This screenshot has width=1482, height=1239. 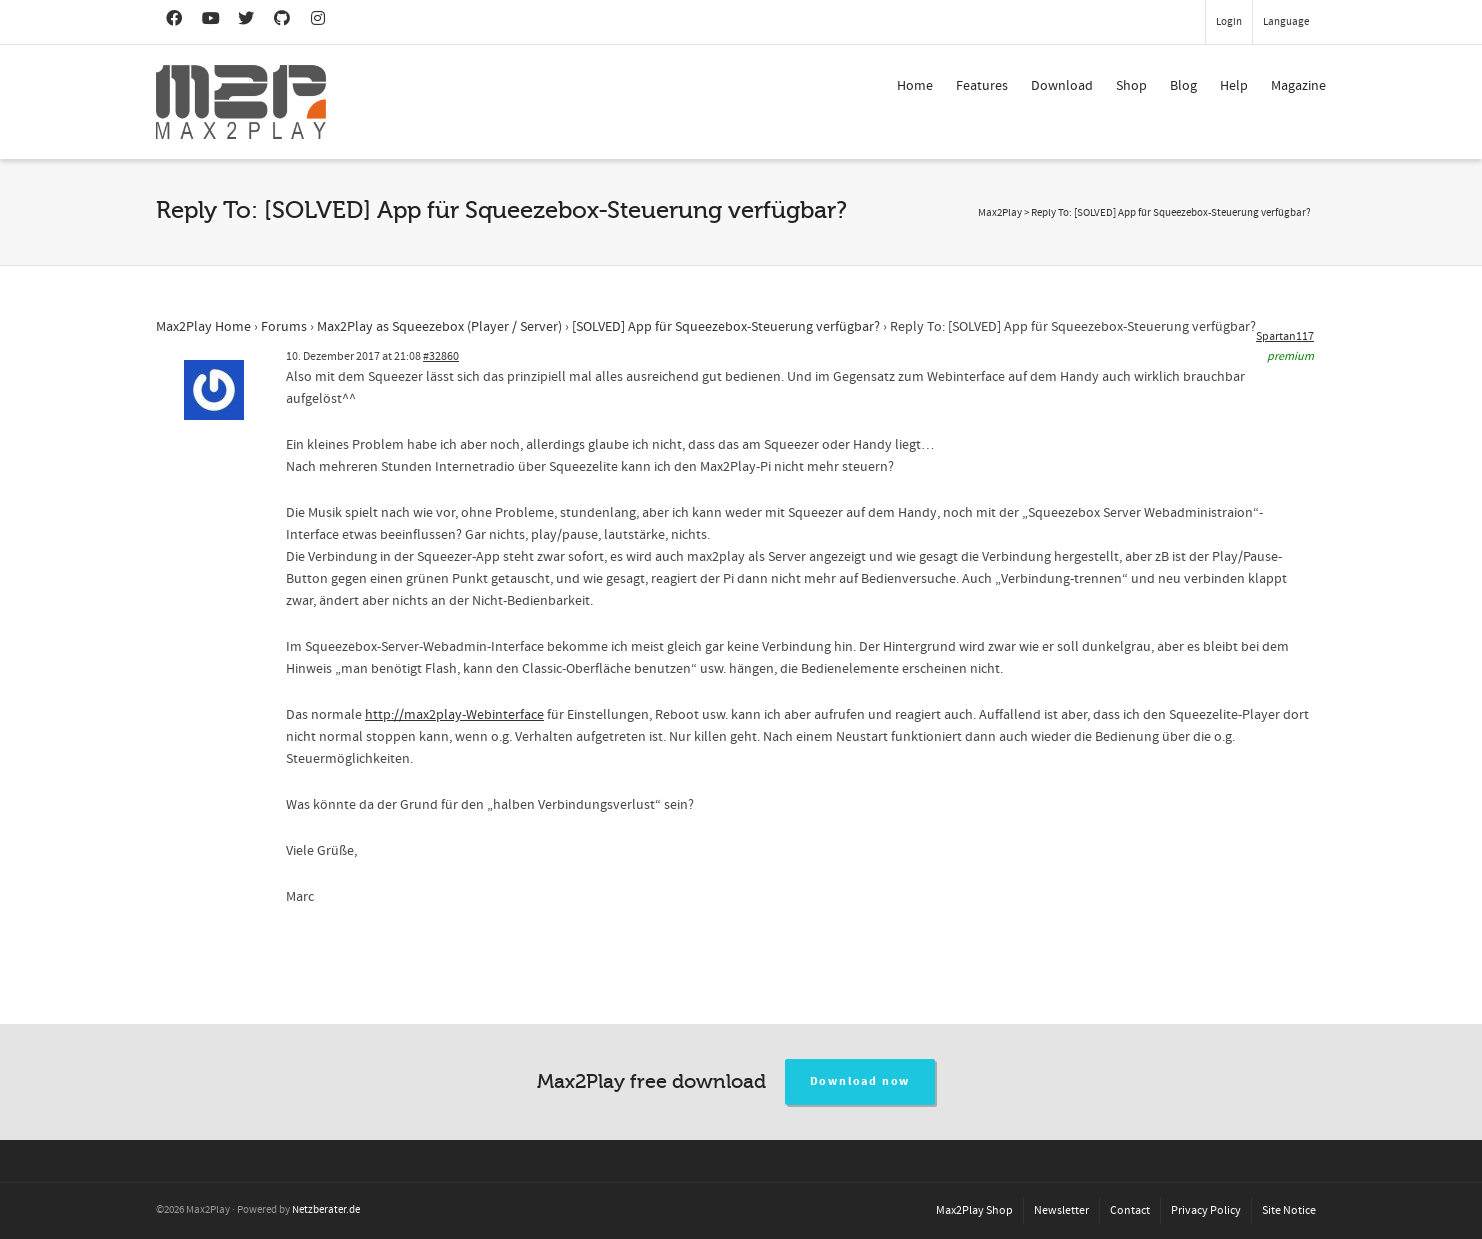 What do you see at coordinates (1286, 22) in the screenshot?
I see `Language` at bounding box center [1286, 22].